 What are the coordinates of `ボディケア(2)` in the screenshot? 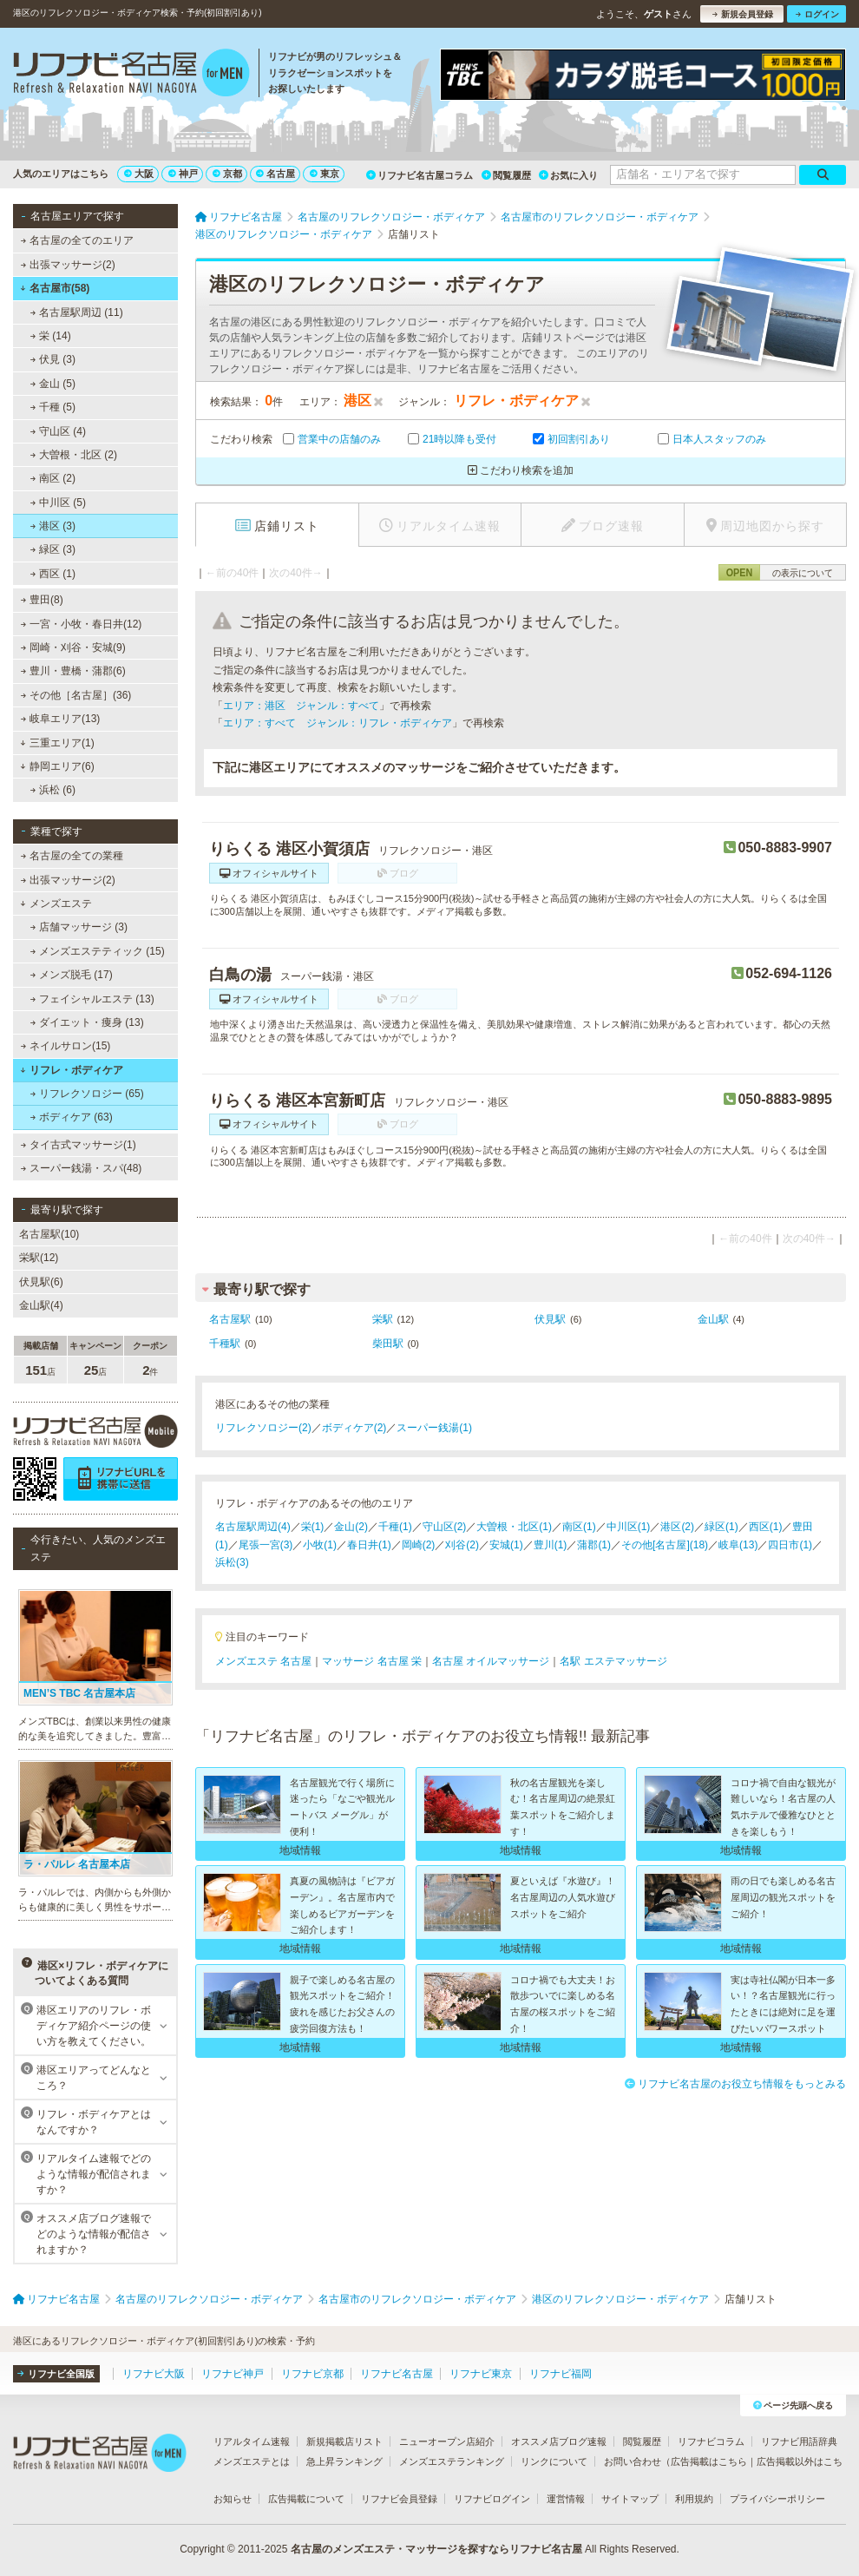 It's located at (354, 1428).